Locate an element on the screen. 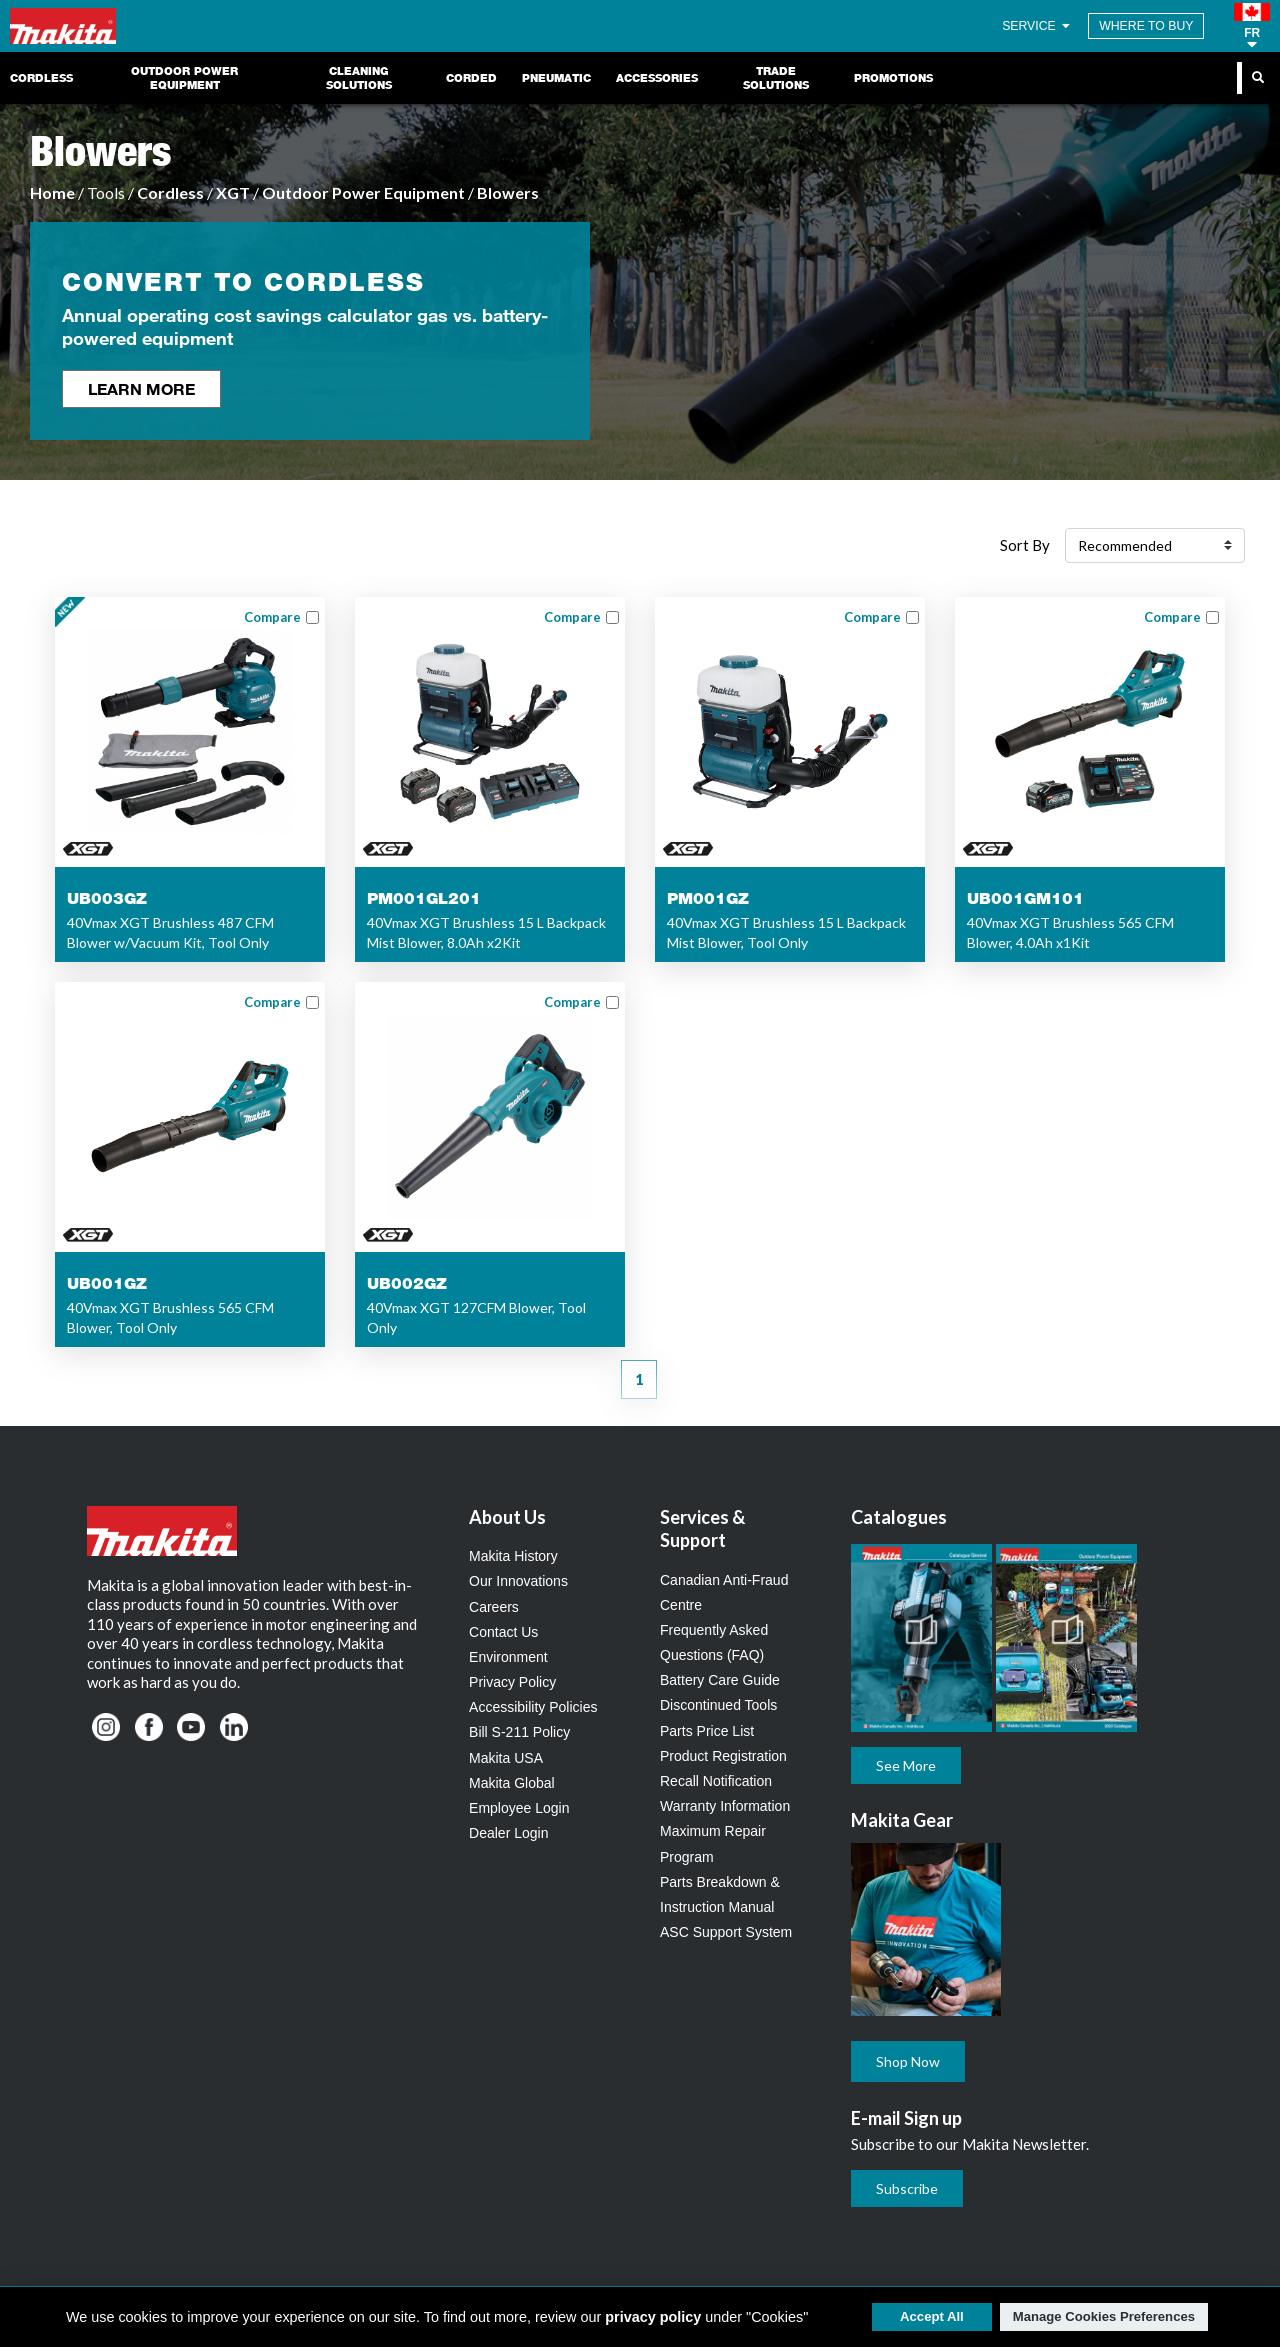  ASC Support System is located at coordinates (726, 1932).